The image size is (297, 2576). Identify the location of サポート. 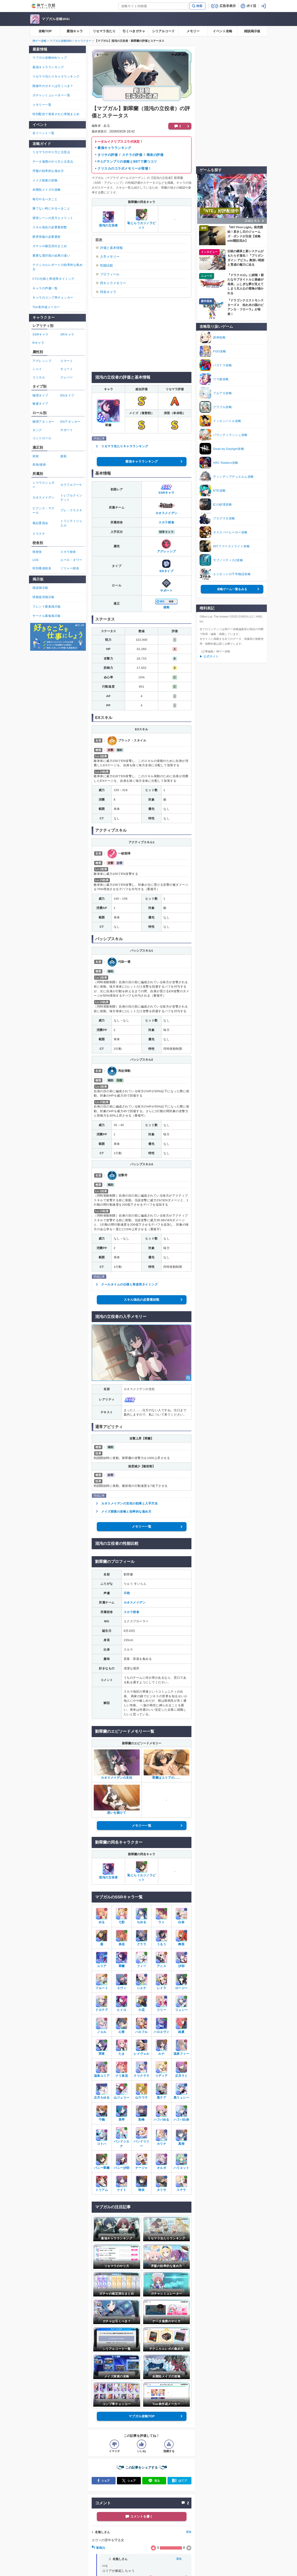
(66, 430).